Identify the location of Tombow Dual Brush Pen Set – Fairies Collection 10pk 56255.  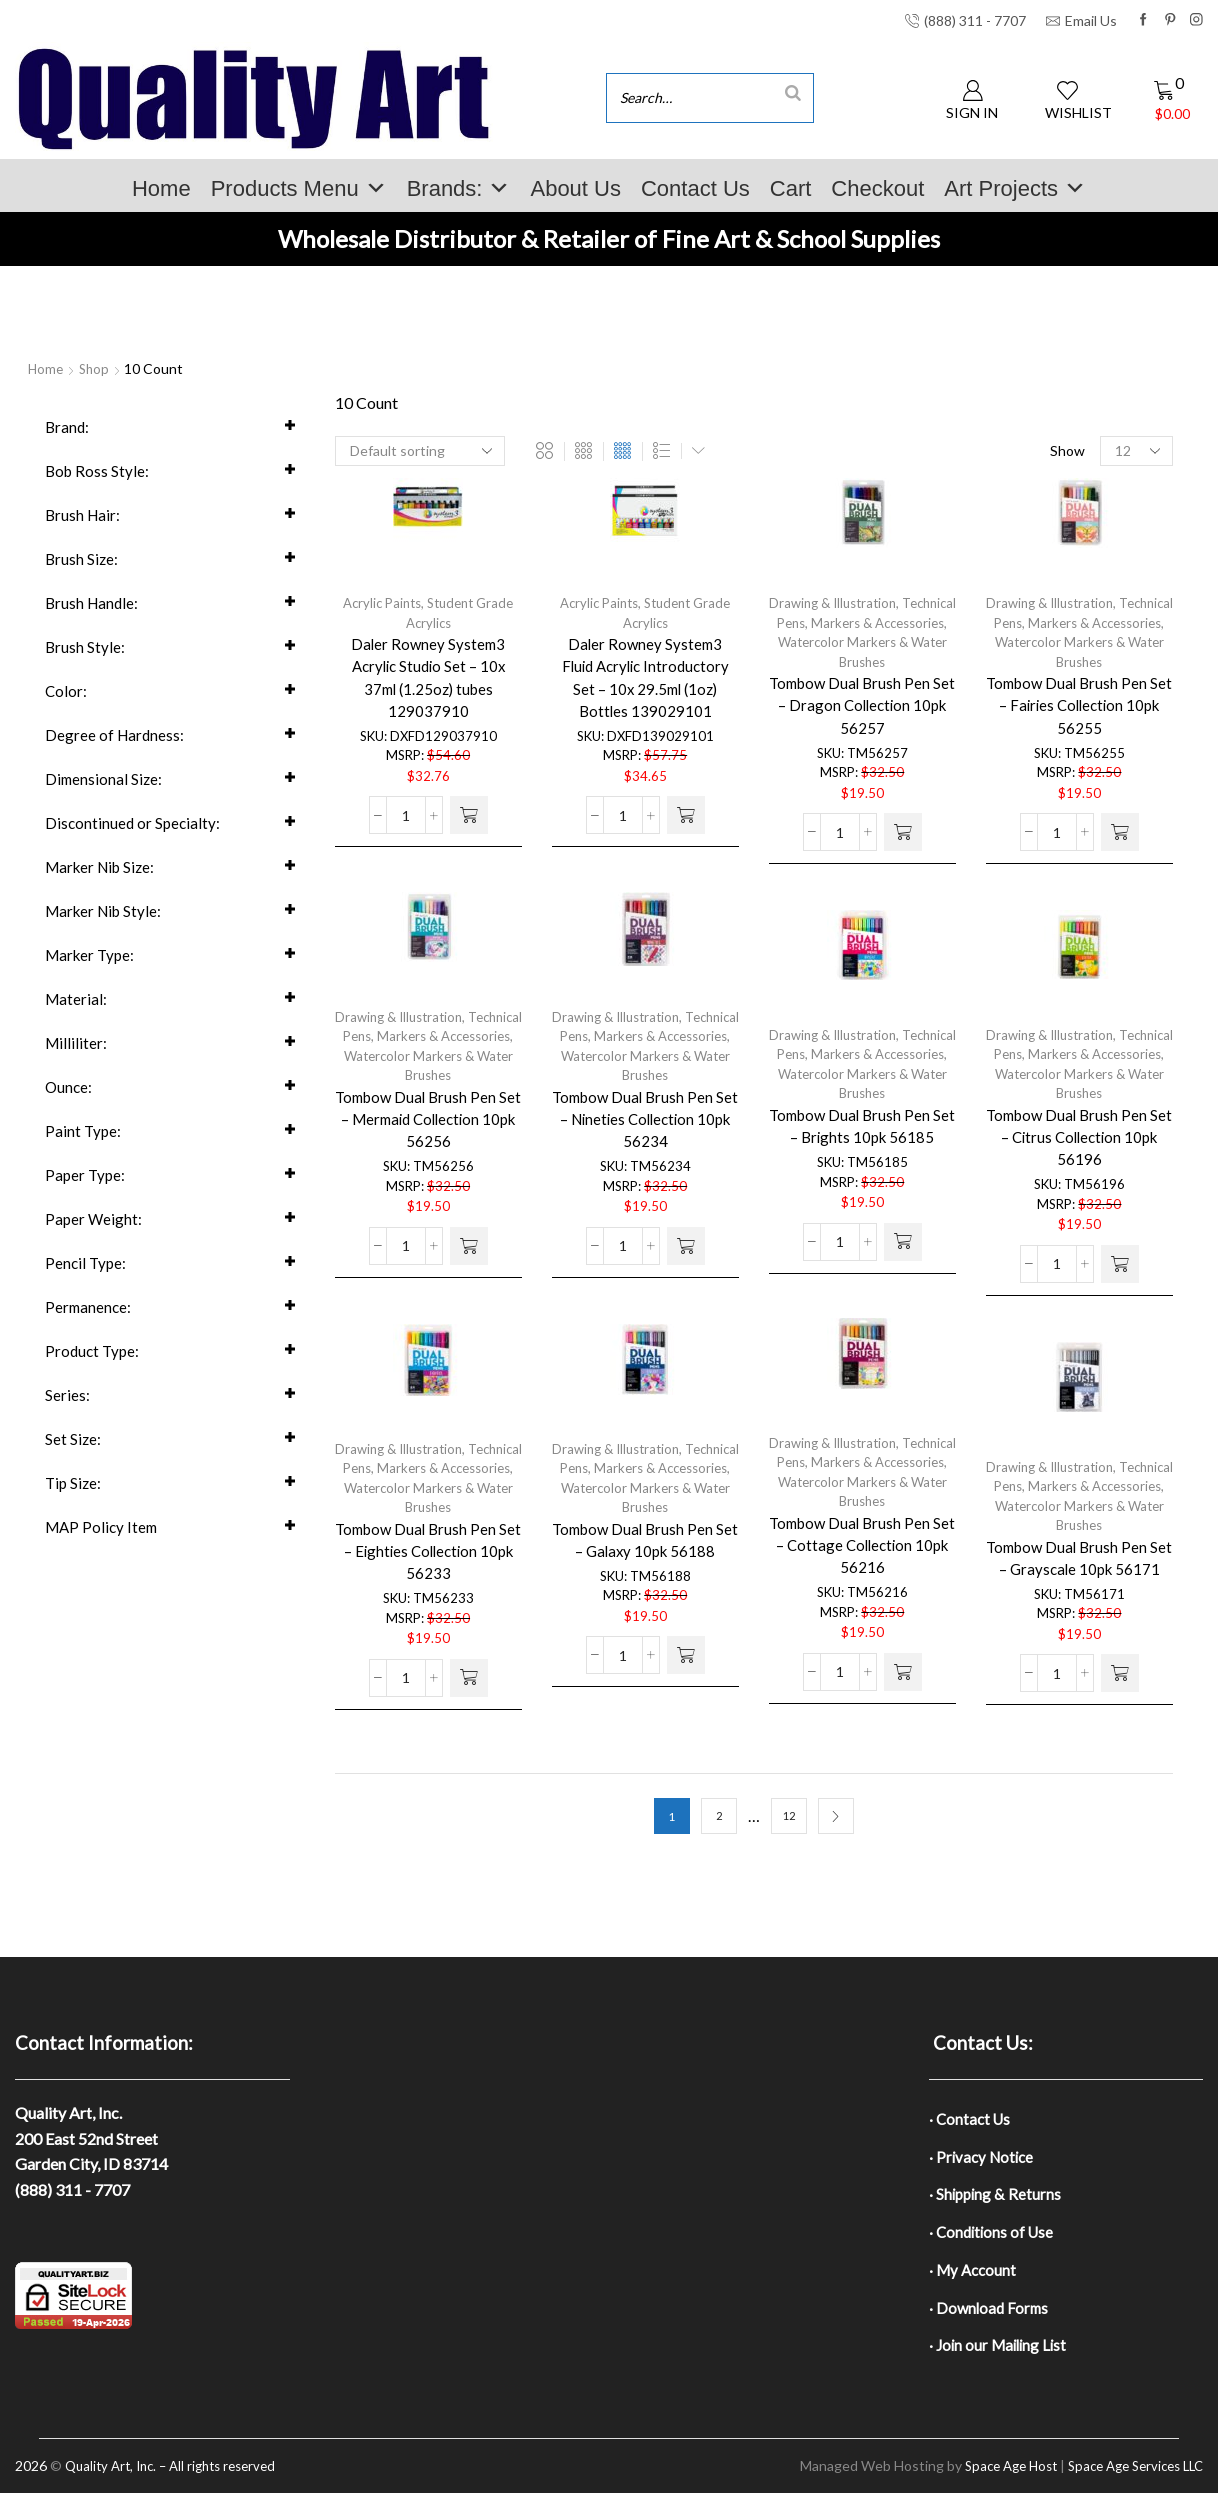
(1079, 713).